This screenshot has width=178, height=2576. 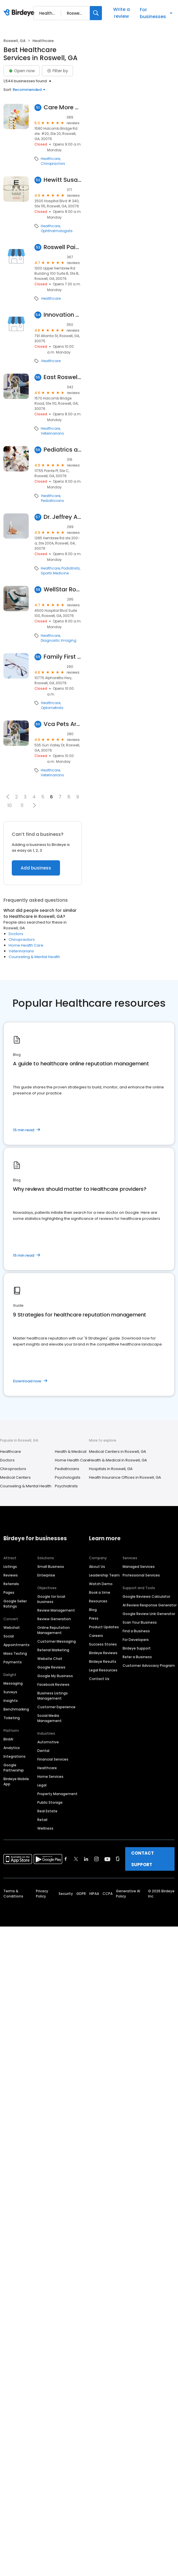 What do you see at coordinates (93, 1618) in the screenshot?
I see `Press` at bounding box center [93, 1618].